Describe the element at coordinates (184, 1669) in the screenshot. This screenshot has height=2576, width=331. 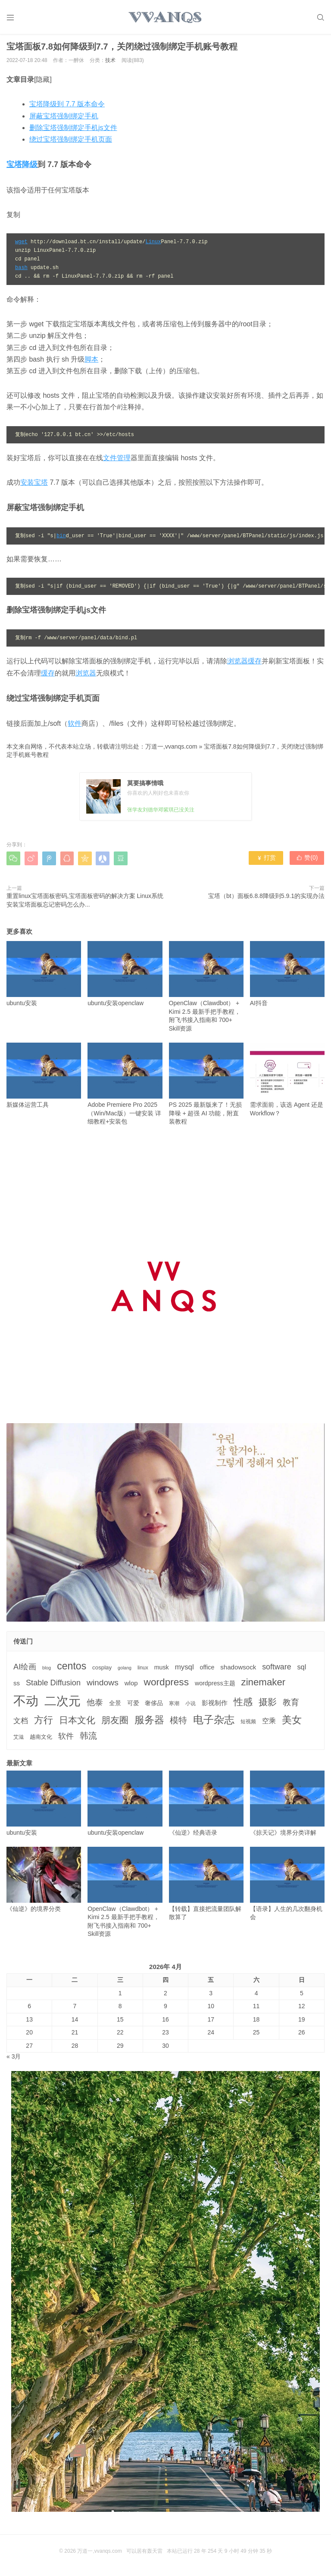
I see `mysql [mysql (9个项目)]` at that location.